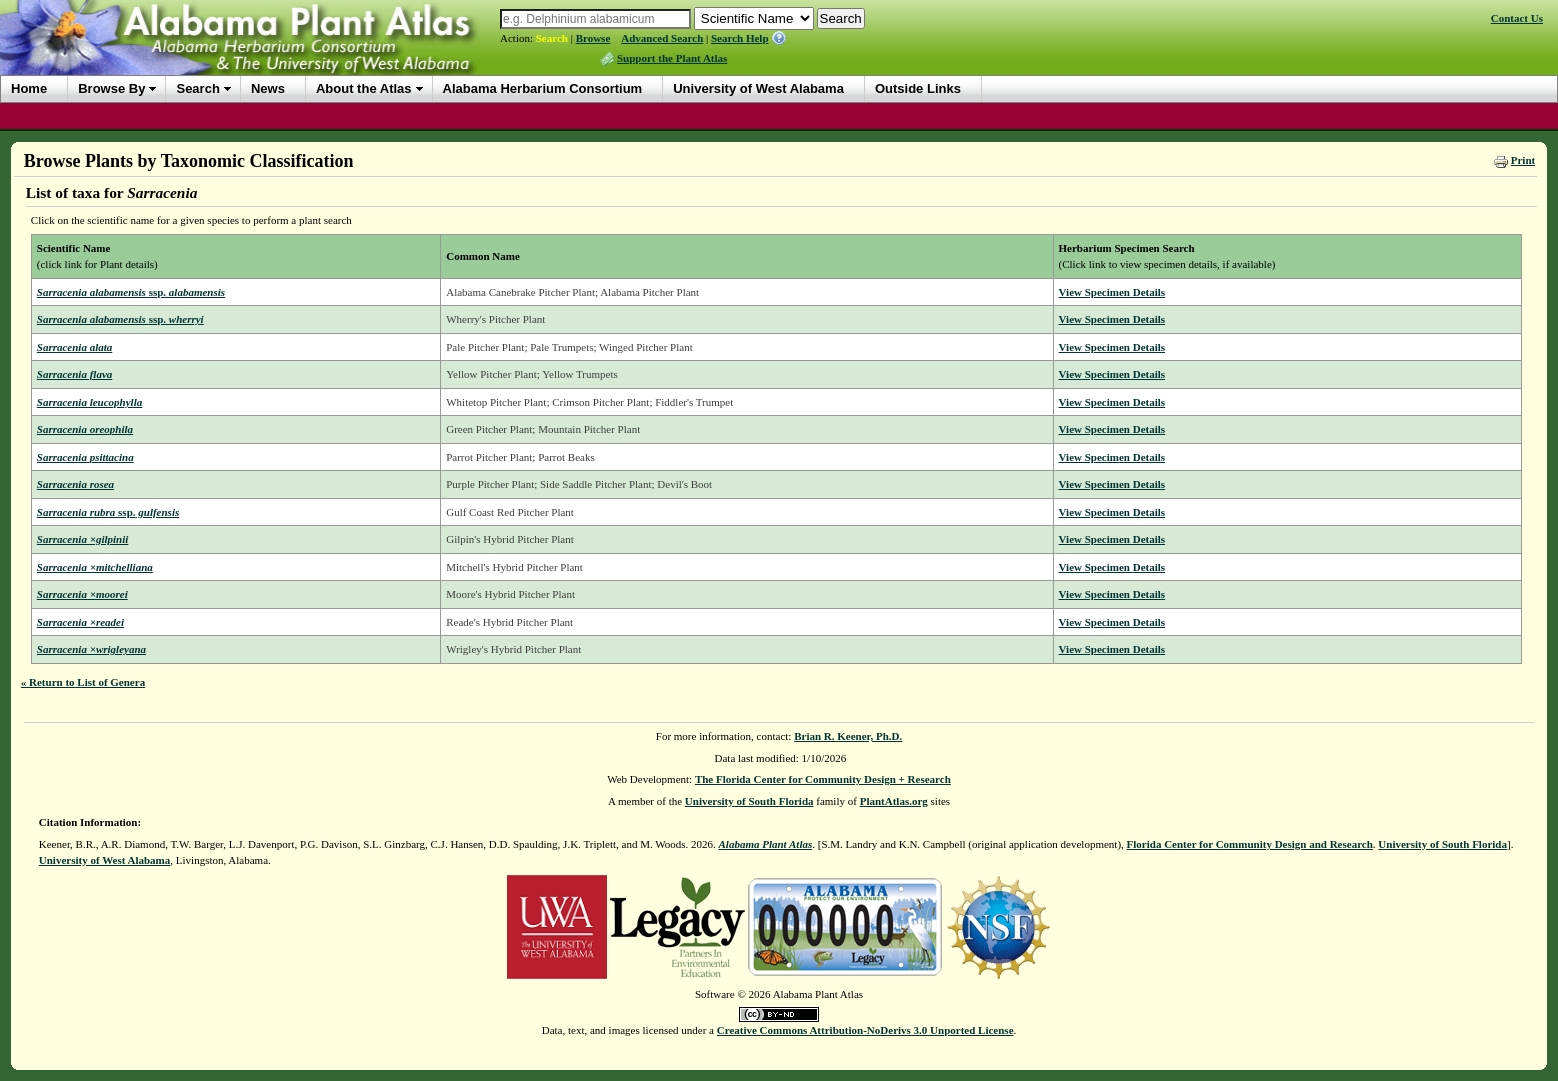 This screenshot has width=1558, height=1081. I want to click on PlantAtlas.org, so click(894, 801).